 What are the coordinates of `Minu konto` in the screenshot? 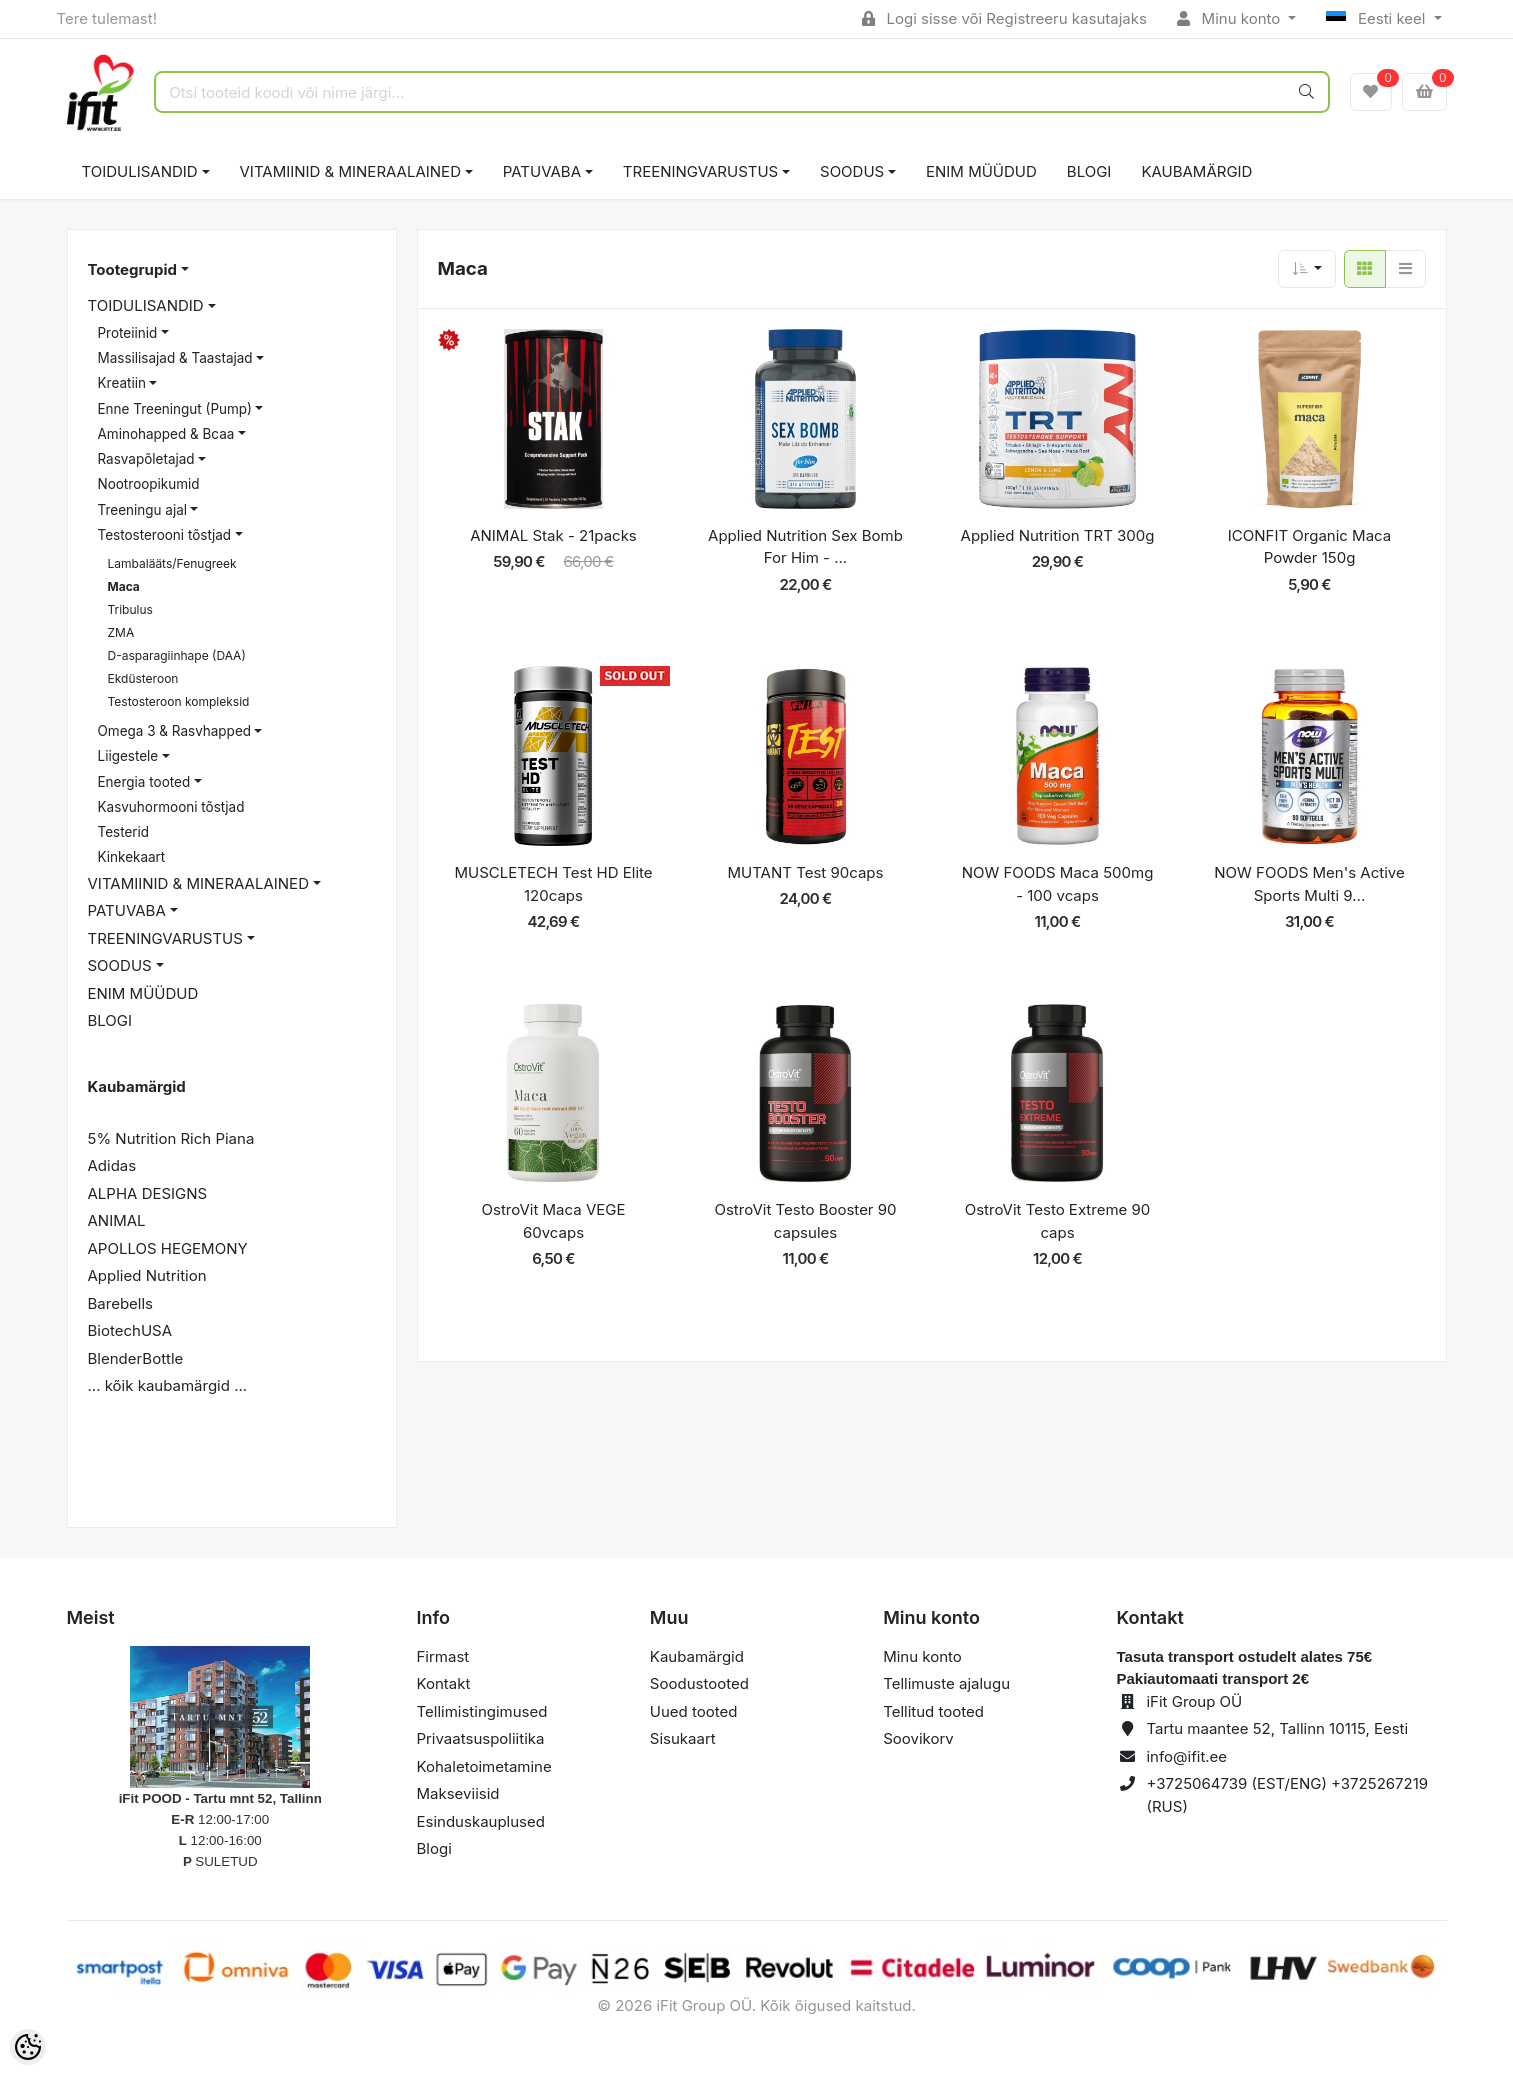 It's located at (1231, 18).